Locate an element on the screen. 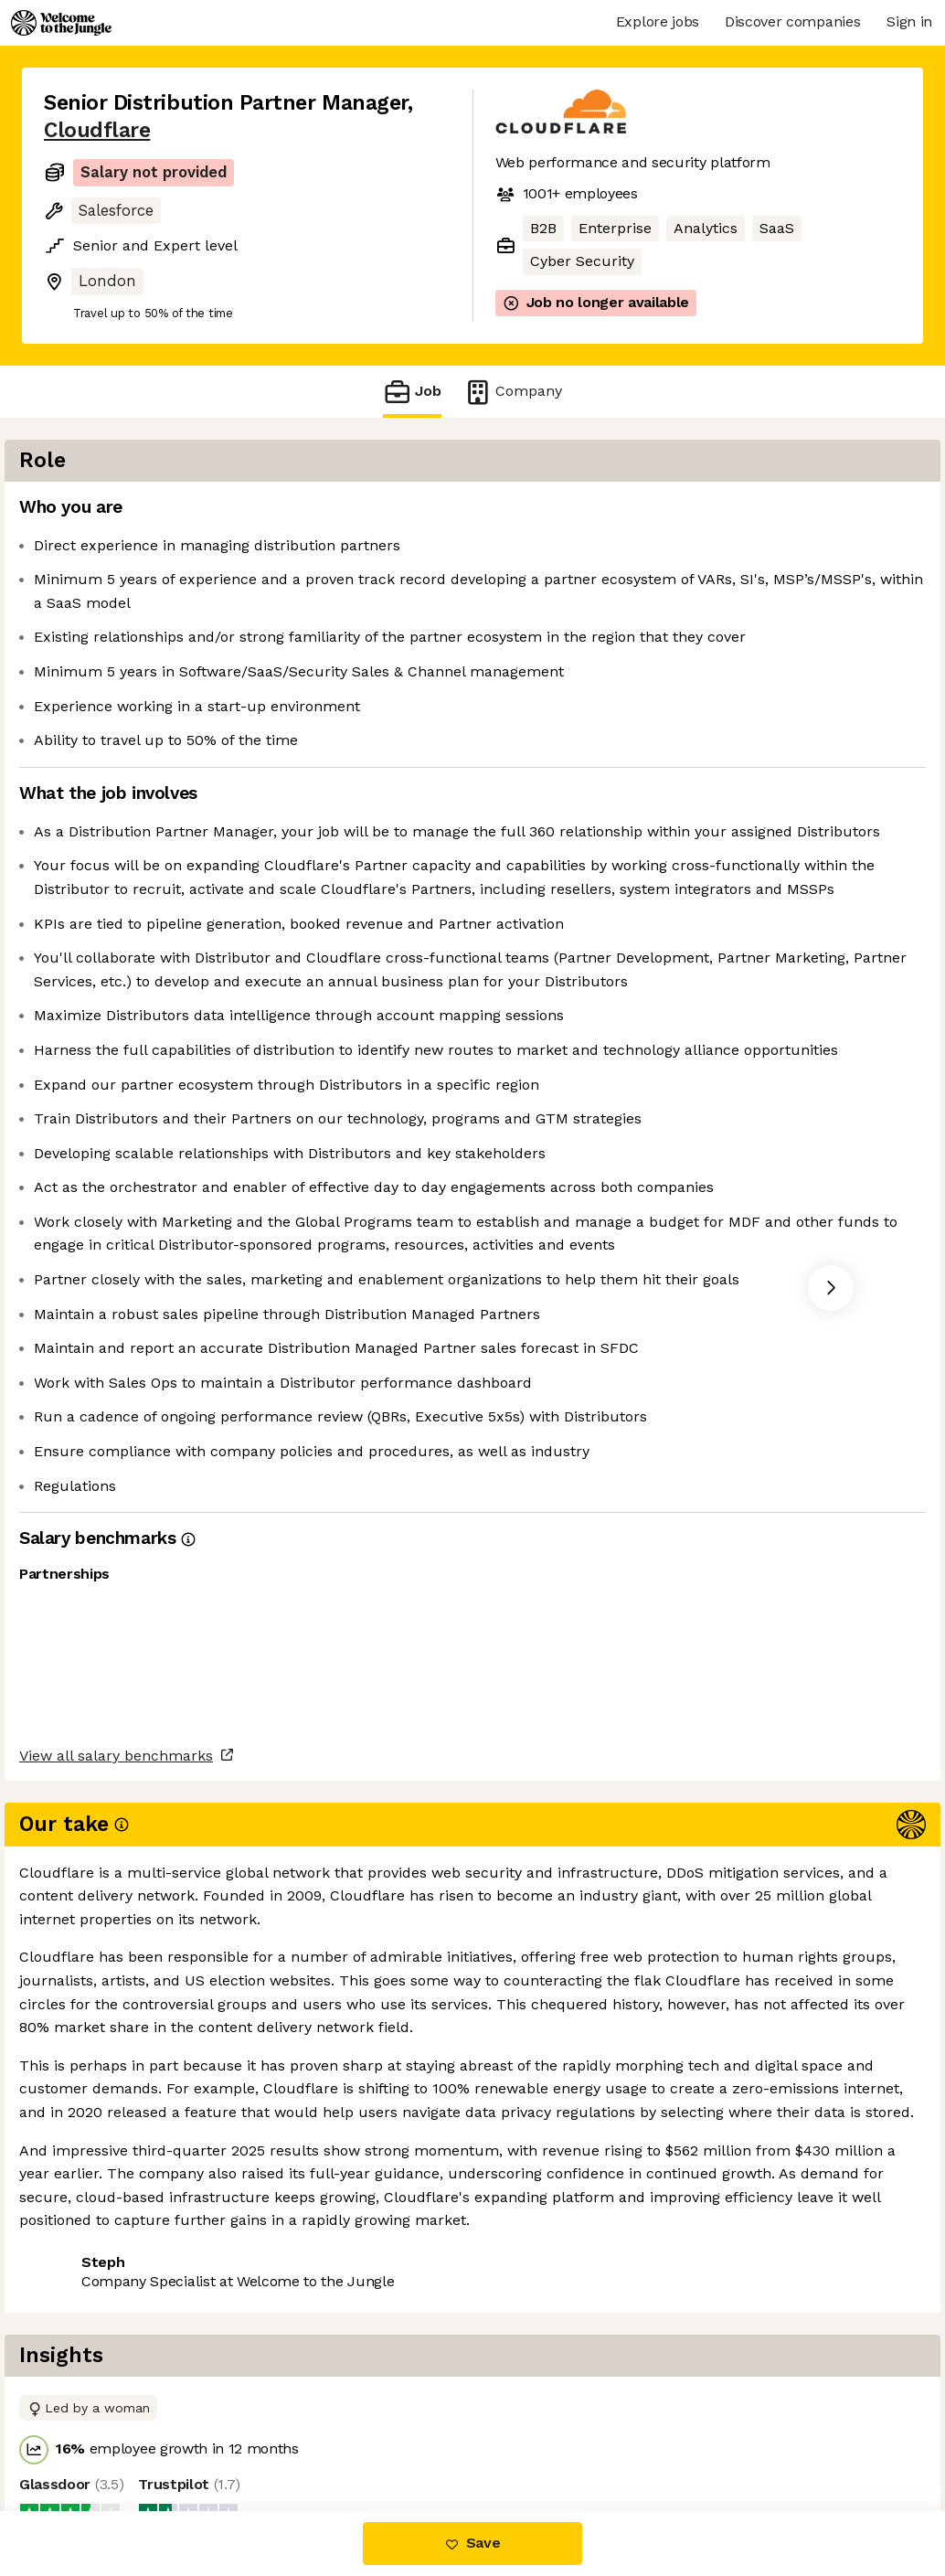 This screenshot has width=945, height=2576. Share this job [button] is located at coordinates (94, 2434).